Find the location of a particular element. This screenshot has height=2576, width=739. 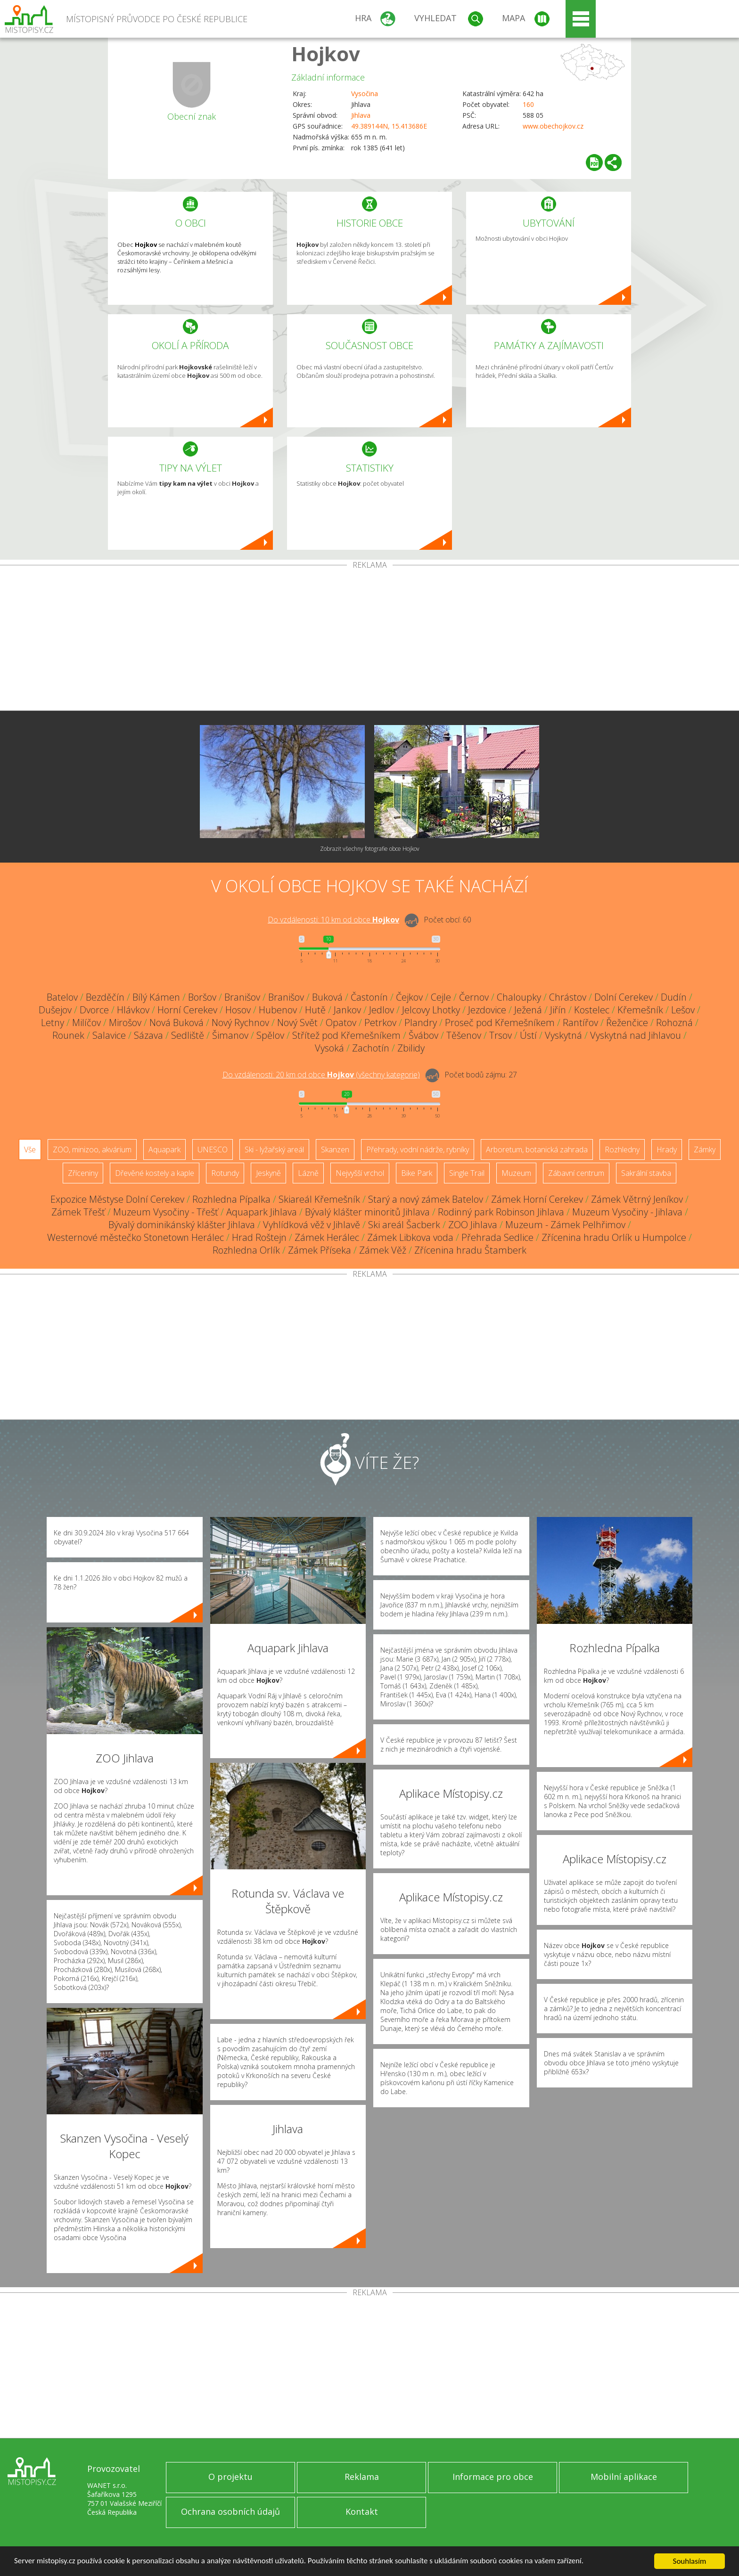

Boršov is located at coordinates (202, 997).